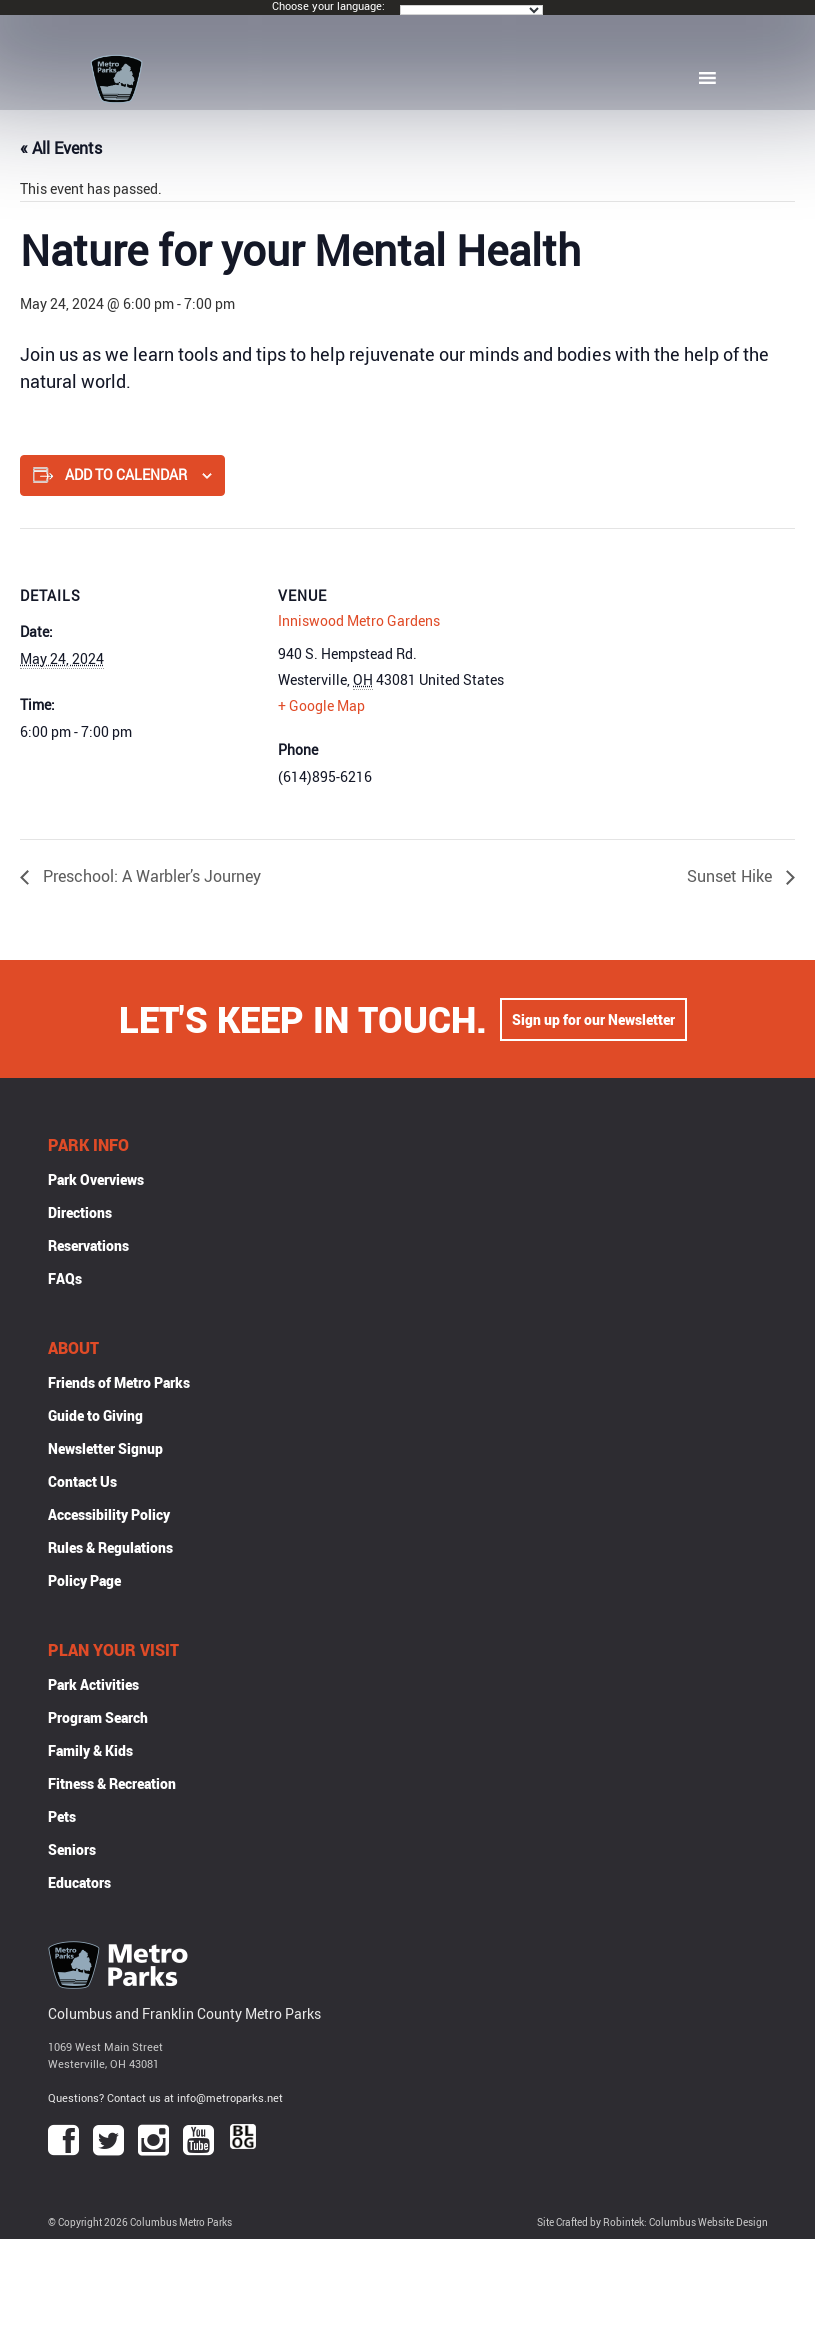 The width and height of the screenshot is (815, 2342). What do you see at coordinates (88, 1245) in the screenshot?
I see `Reservations` at bounding box center [88, 1245].